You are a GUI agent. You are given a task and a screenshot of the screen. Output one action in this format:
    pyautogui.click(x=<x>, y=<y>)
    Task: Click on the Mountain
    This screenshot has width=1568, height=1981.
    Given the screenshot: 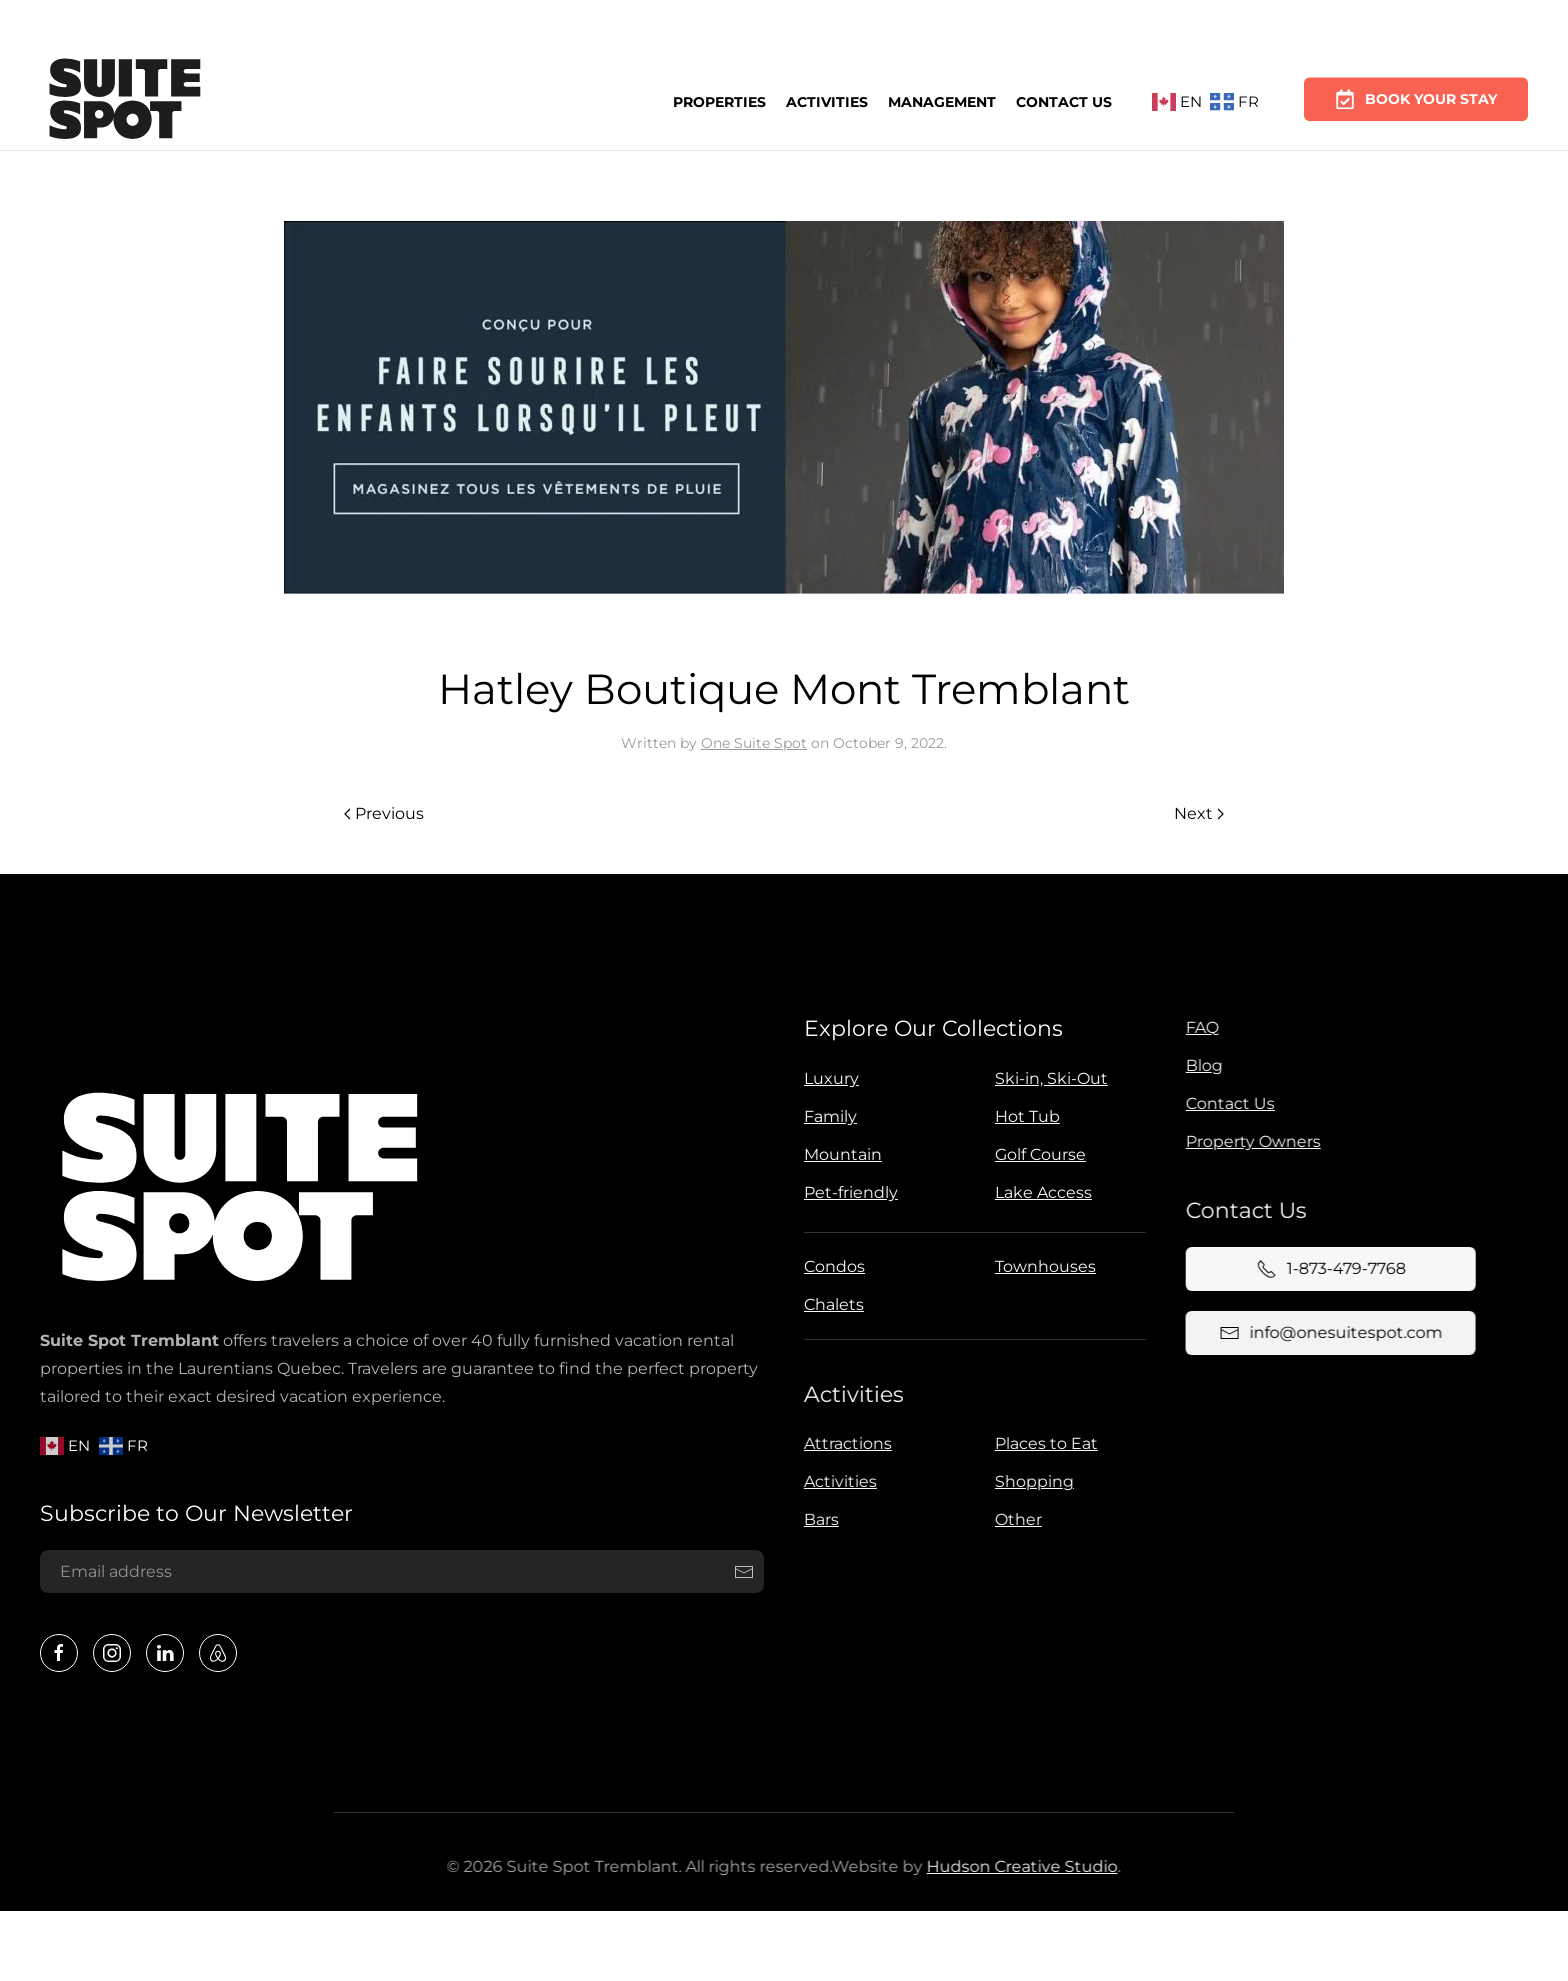 What is the action you would take?
    pyautogui.click(x=839, y=1154)
    